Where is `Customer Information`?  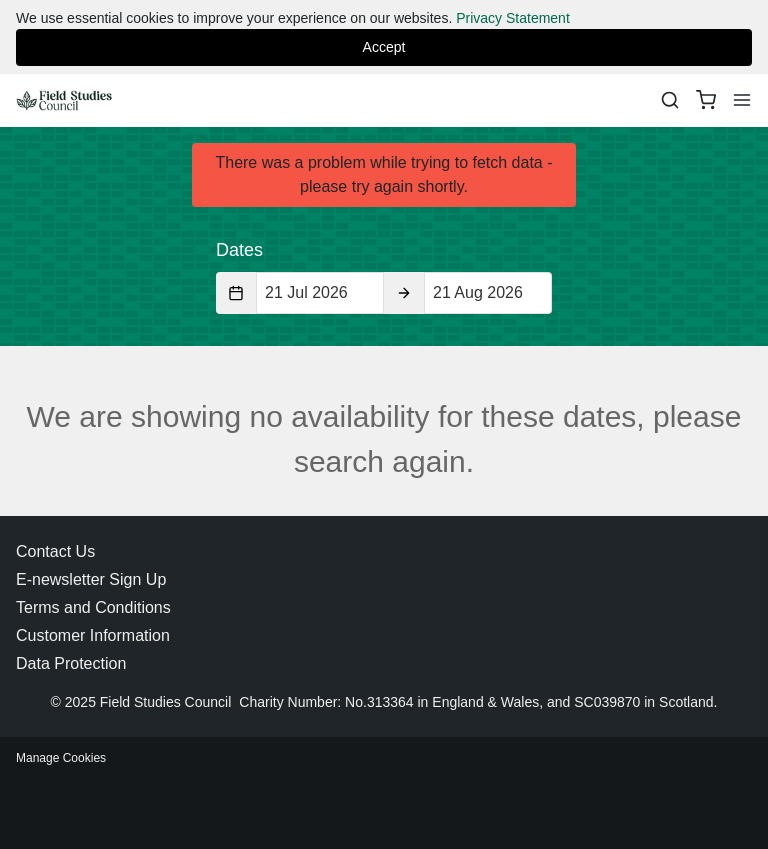
Customer Information is located at coordinates (93, 635).